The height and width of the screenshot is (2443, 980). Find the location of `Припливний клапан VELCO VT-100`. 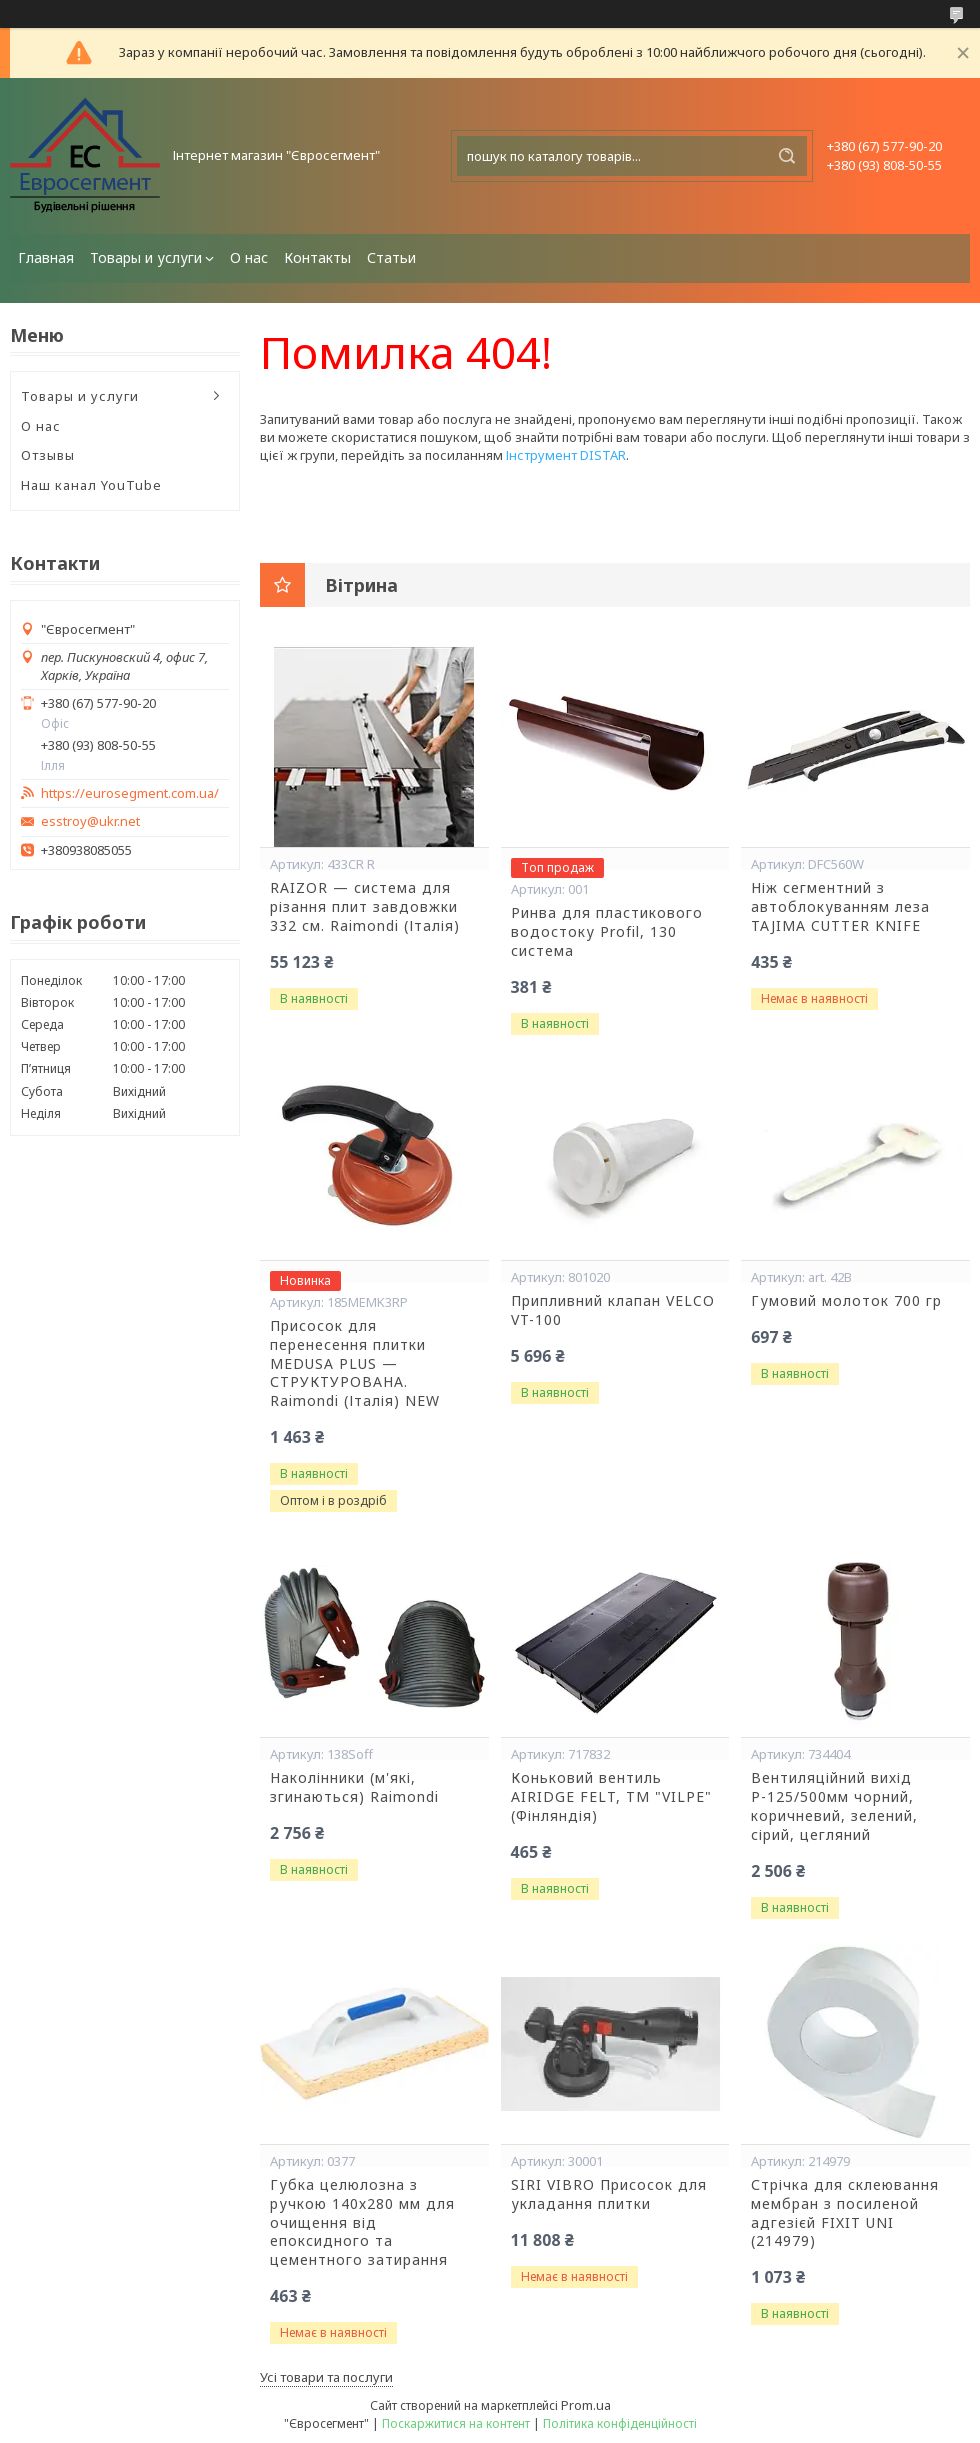

Припливний клапан VELCO VT-100 is located at coordinates (613, 1310).